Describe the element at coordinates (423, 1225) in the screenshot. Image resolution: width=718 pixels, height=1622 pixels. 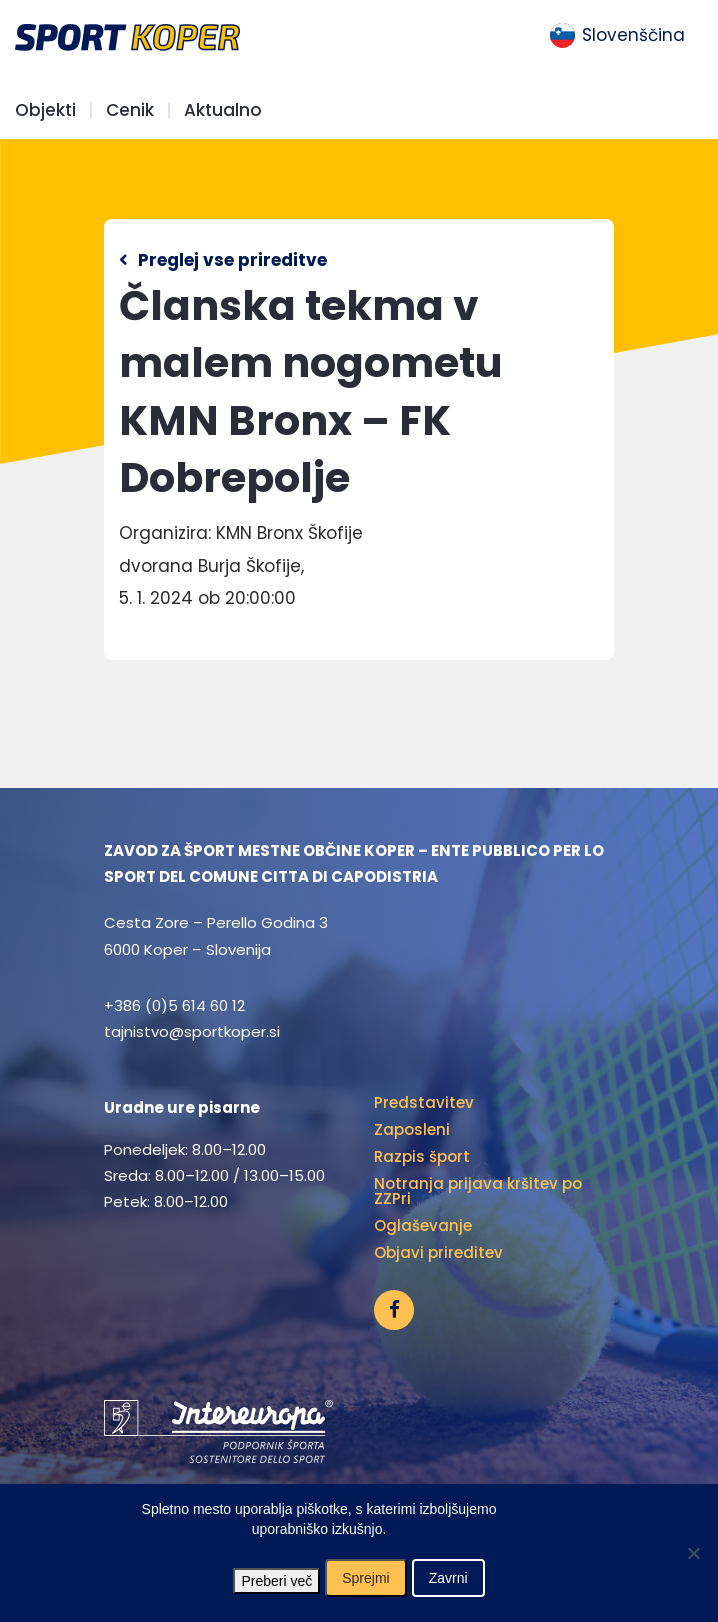
I see `Oglaševanje` at that location.